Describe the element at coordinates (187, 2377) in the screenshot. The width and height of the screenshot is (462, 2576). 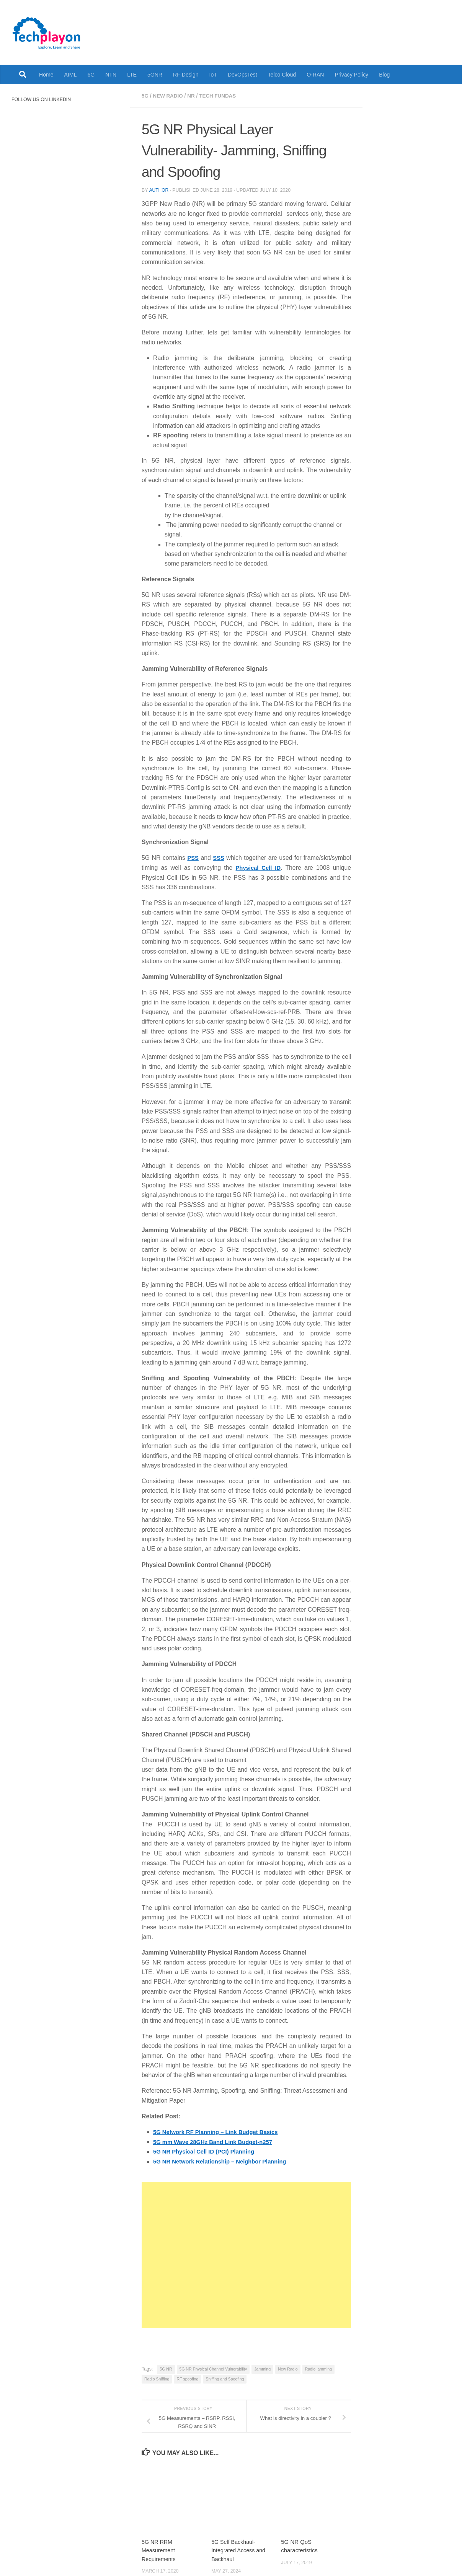
I see `RF spoofing` at that location.